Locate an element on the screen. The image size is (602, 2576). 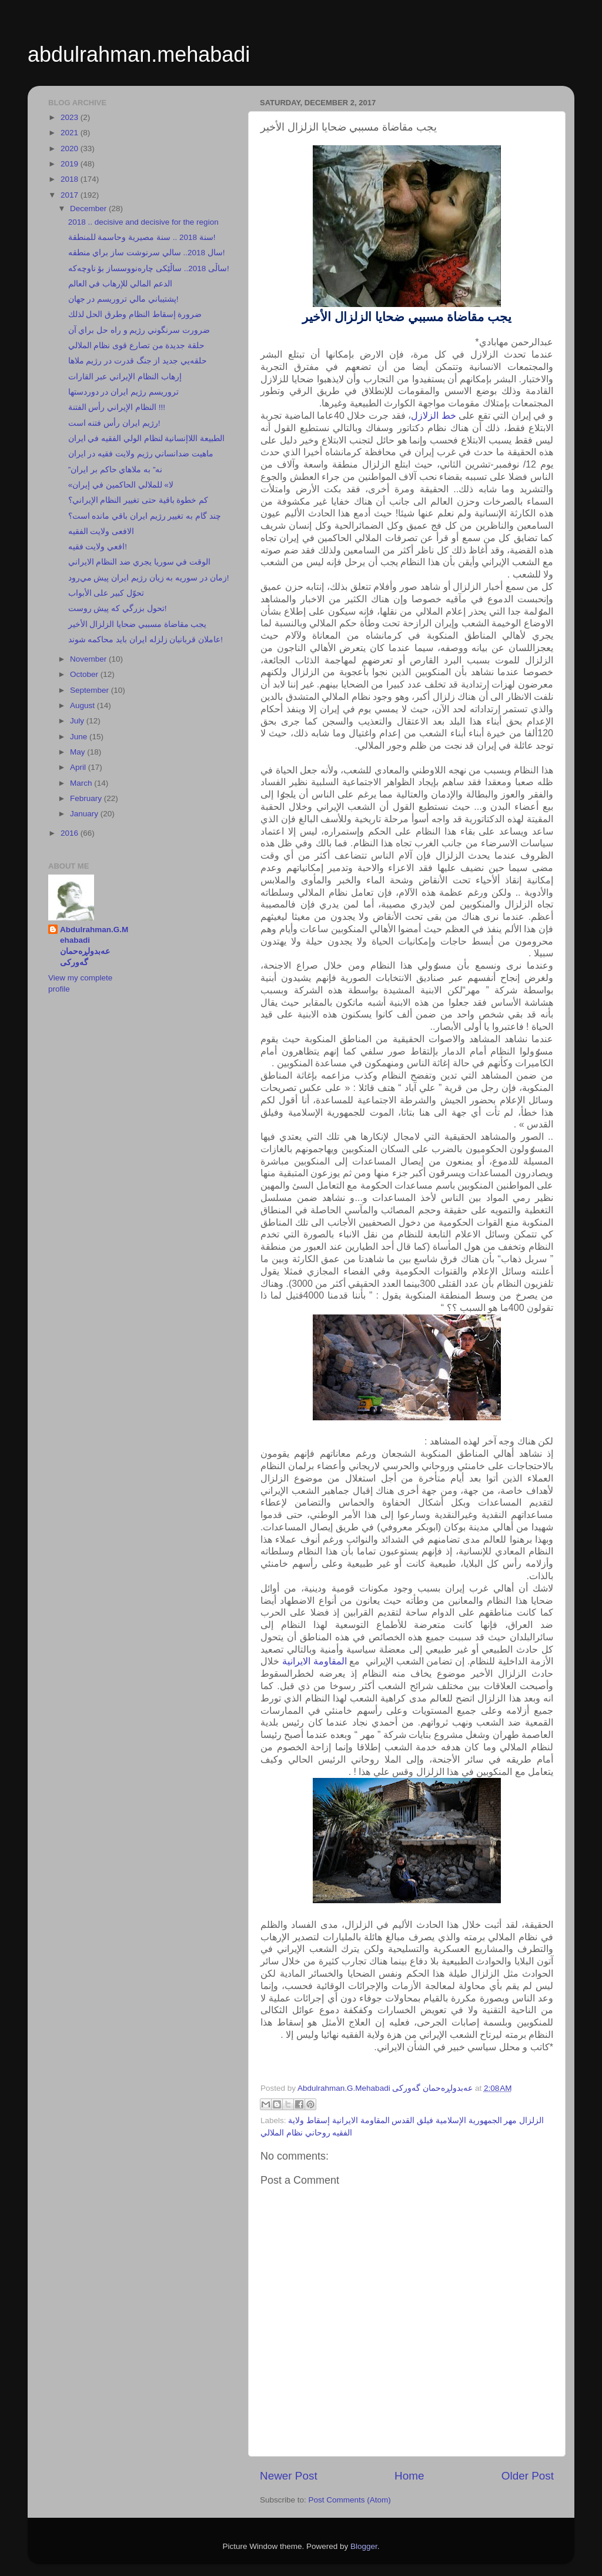
March is located at coordinates (82, 783).